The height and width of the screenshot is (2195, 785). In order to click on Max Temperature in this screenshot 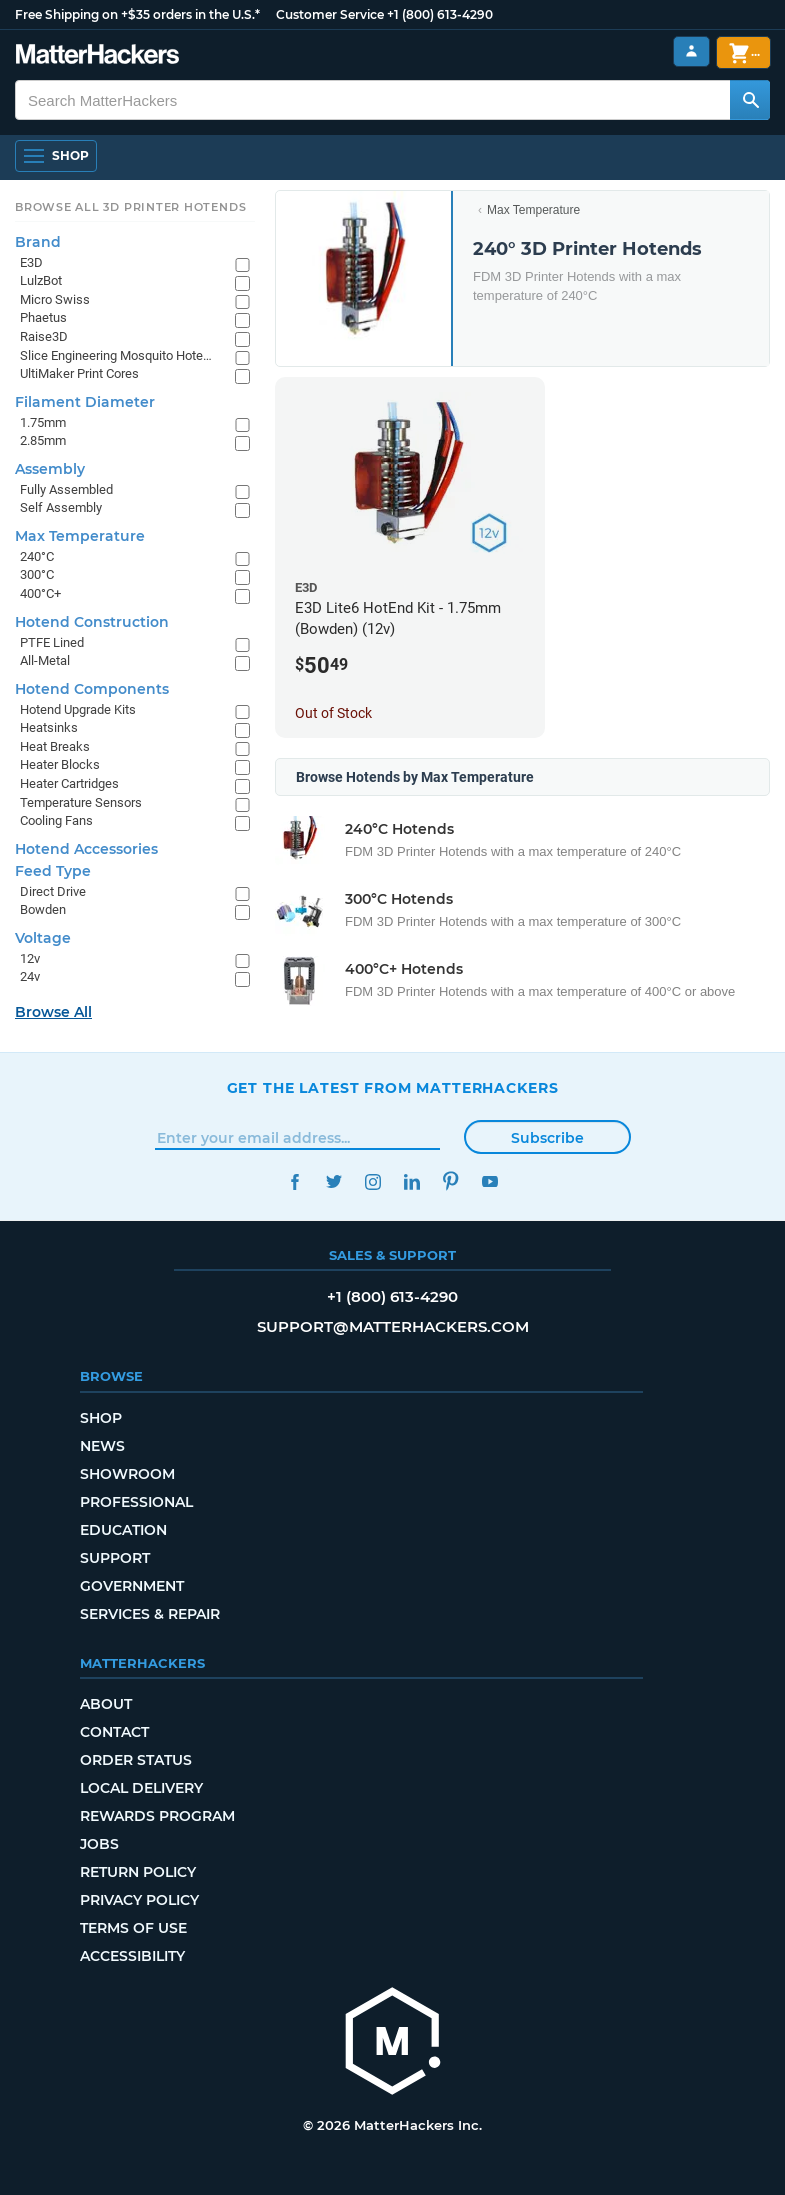, I will do `click(533, 210)`.